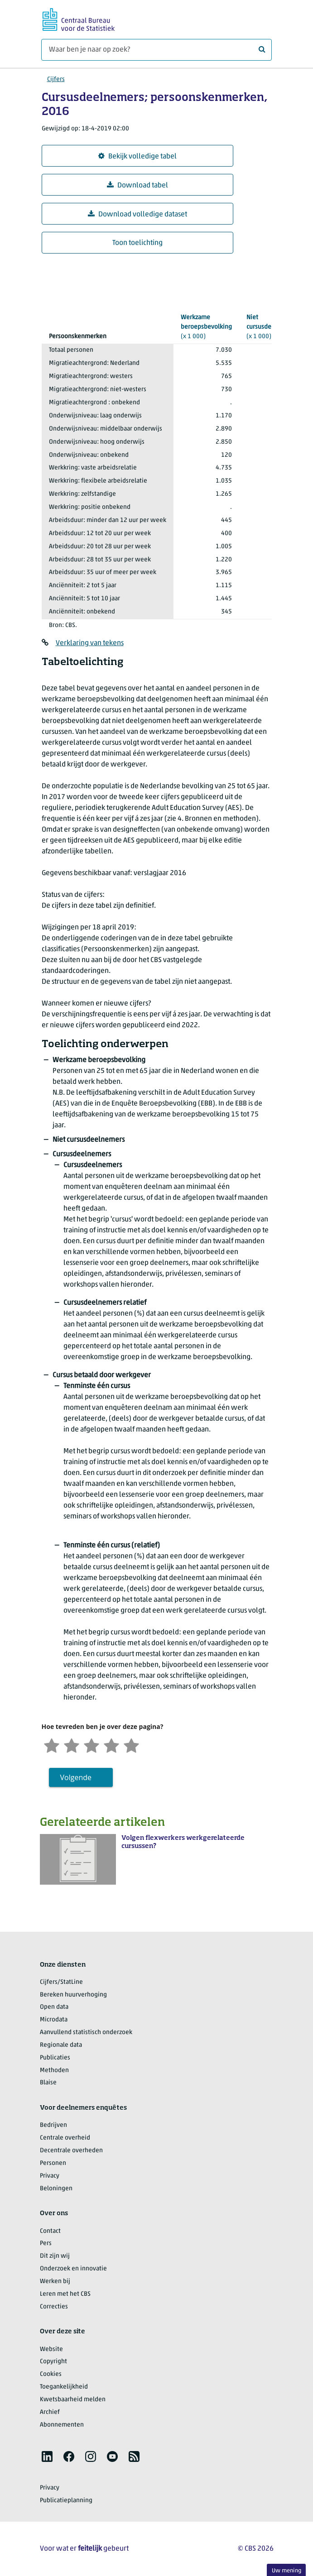 This screenshot has width=313, height=2576. Describe the element at coordinates (65, 2294) in the screenshot. I see `Leren met het CBS` at that location.